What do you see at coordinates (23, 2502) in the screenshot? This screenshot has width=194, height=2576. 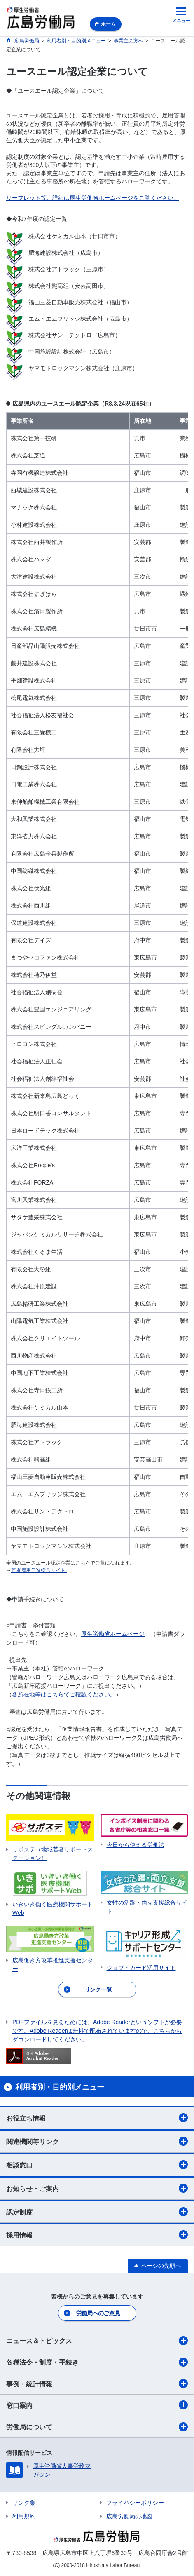 I see `リンク集` at bounding box center [23, 2502].